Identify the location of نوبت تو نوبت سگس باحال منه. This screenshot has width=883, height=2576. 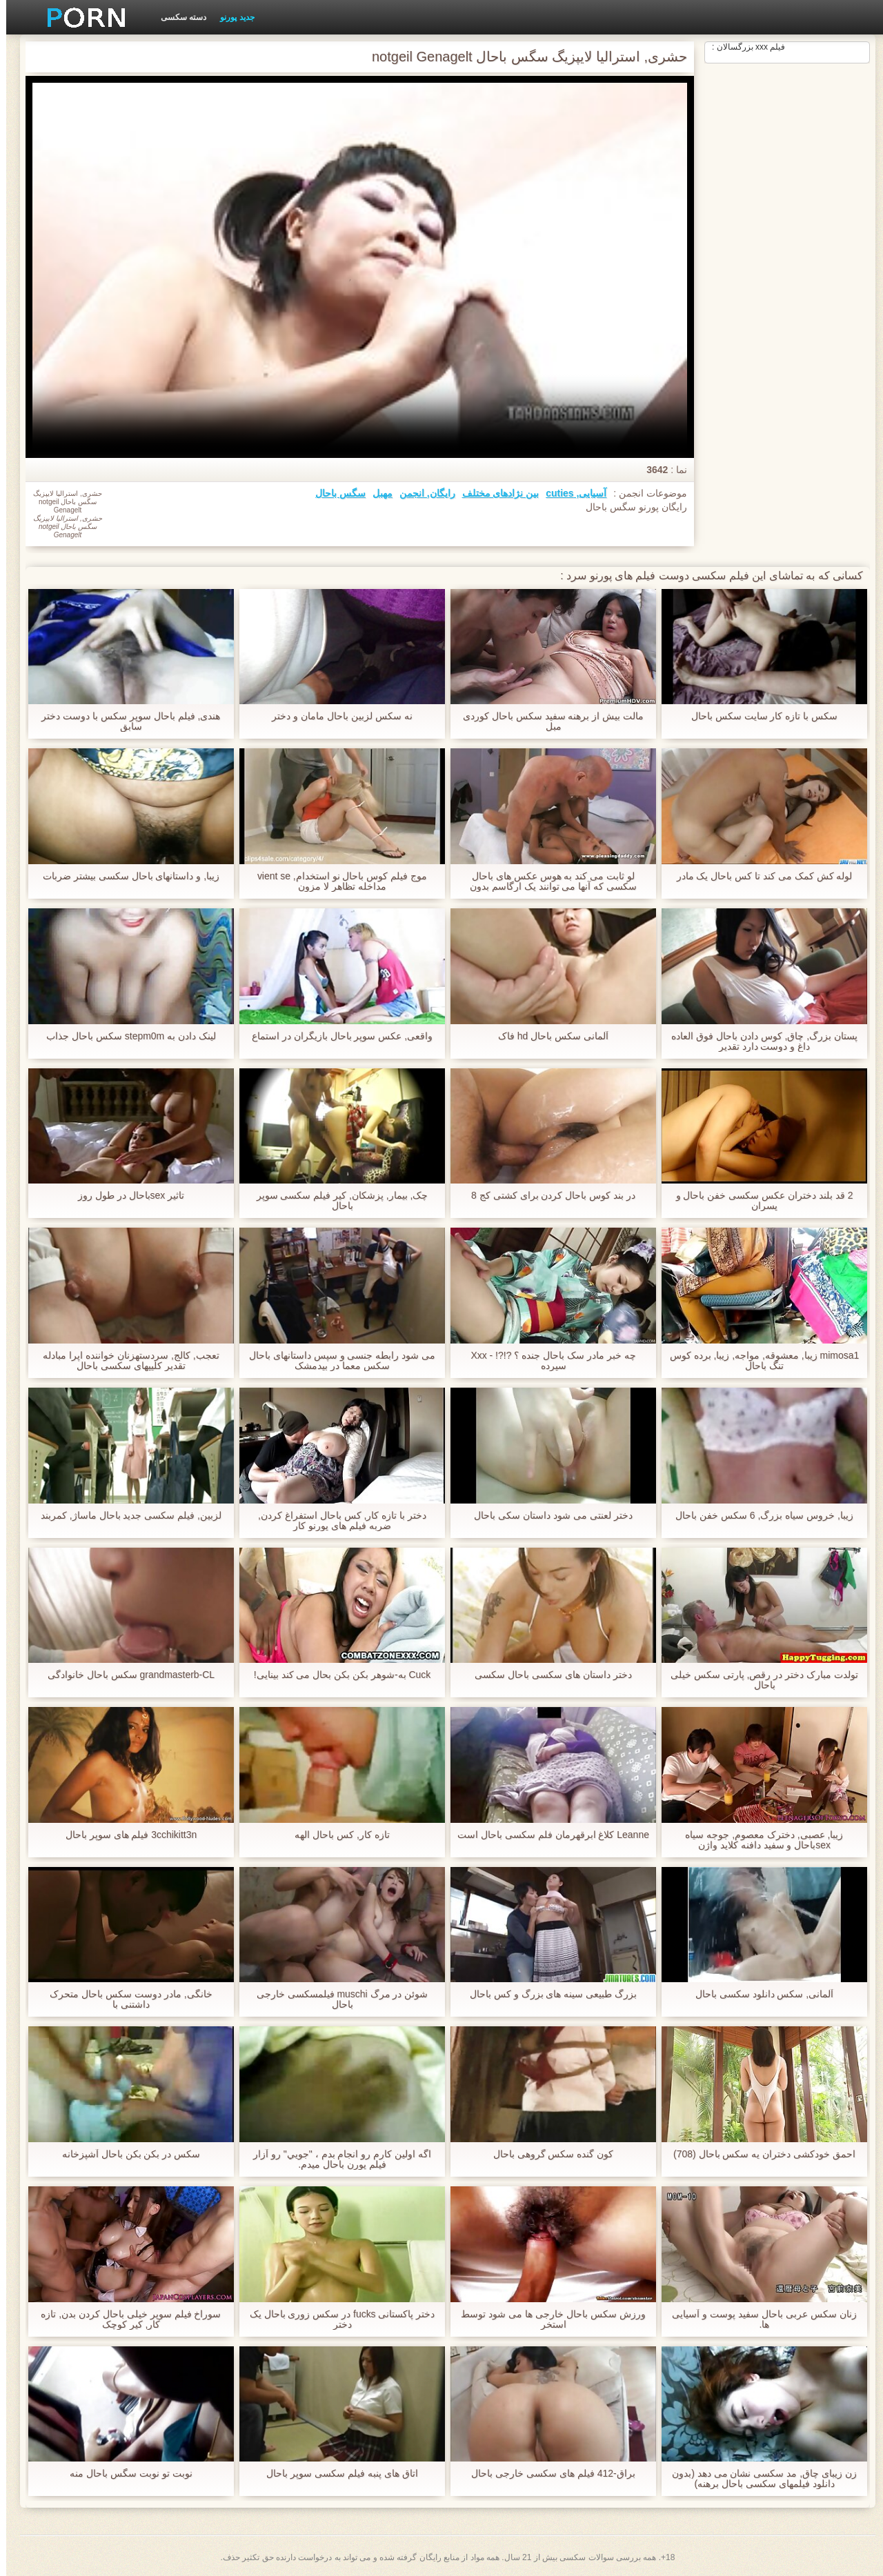
(124, 2473).